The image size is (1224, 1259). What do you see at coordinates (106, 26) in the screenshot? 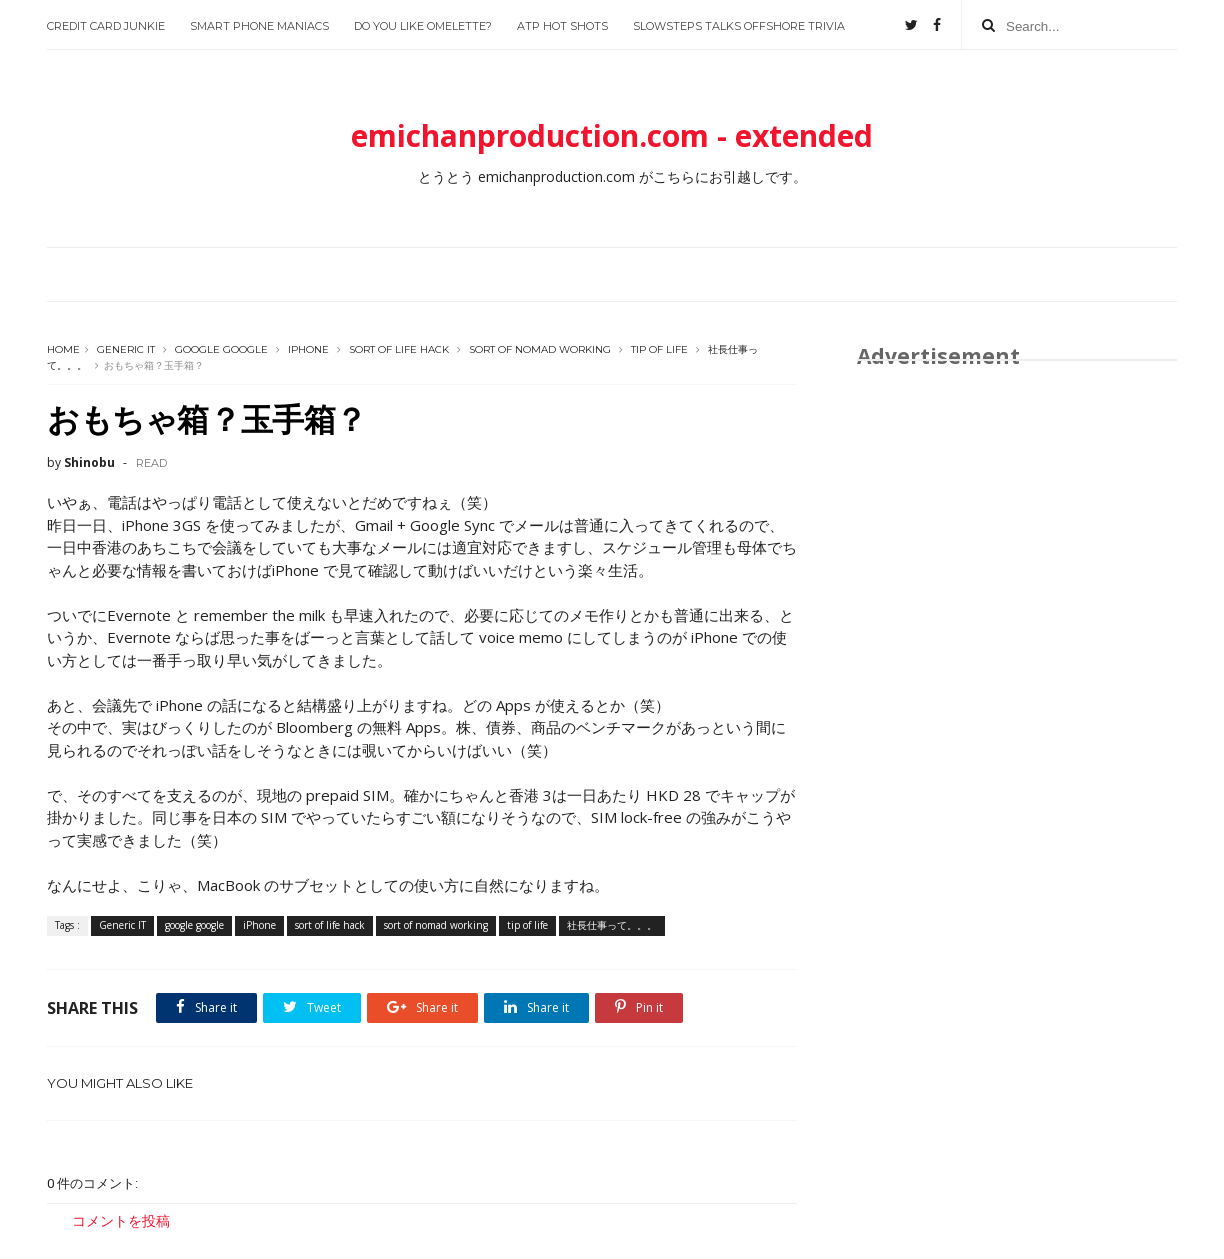
I see `Credit Card Junkie` at bounding box center [106, 26].